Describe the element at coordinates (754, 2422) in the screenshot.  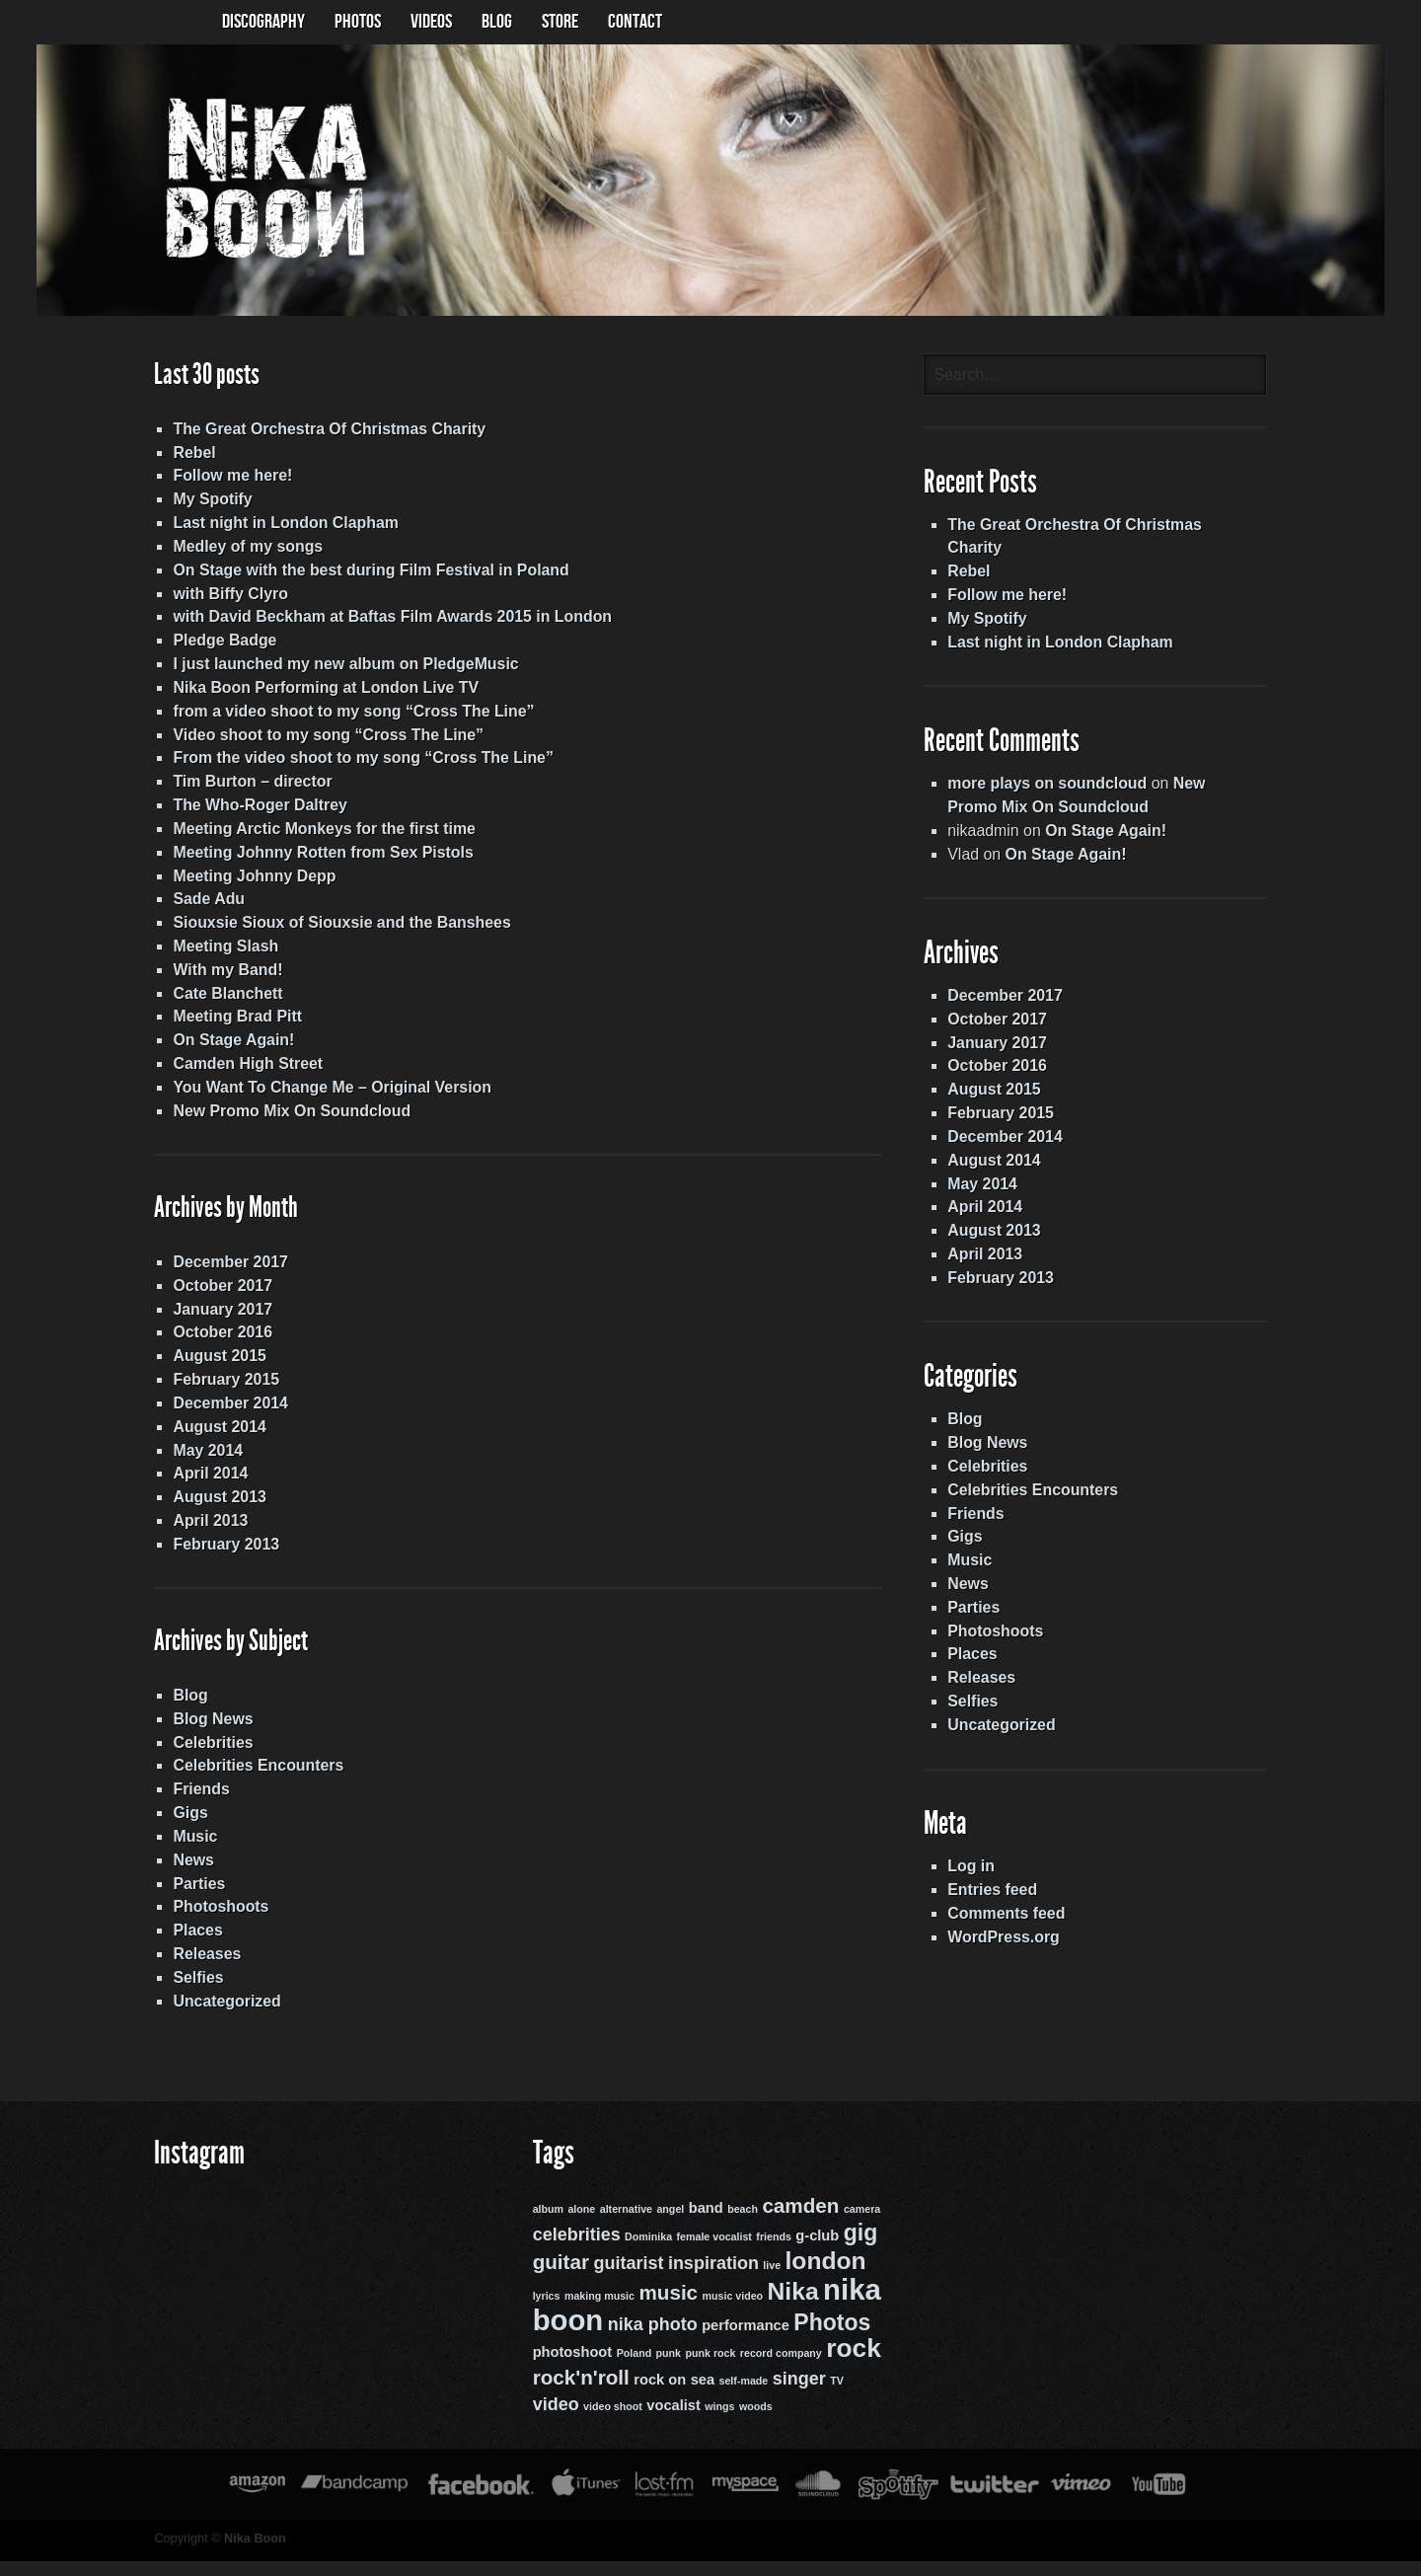
I see `woods [woods (2 items)]` at that location.